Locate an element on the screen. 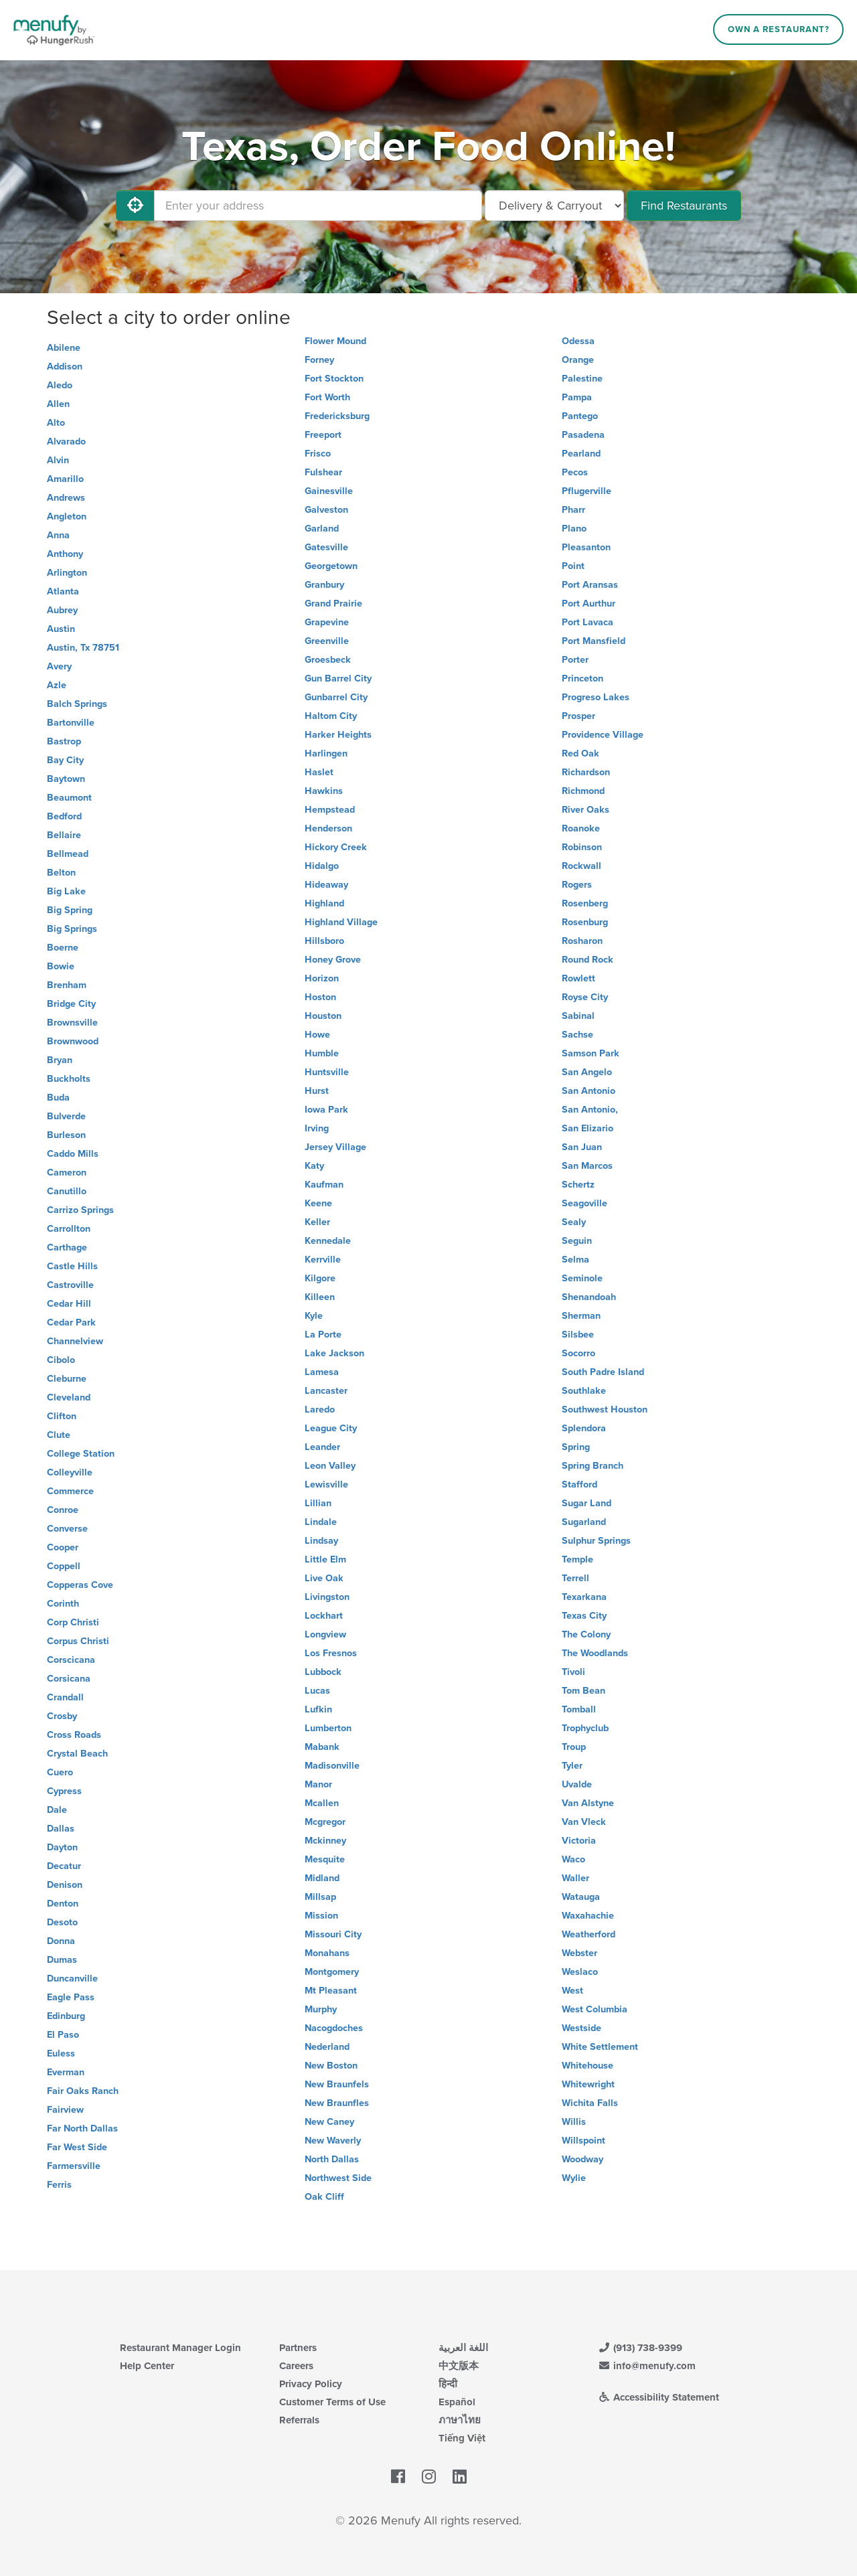  Live Oak is located at coordinates (324, 1578).